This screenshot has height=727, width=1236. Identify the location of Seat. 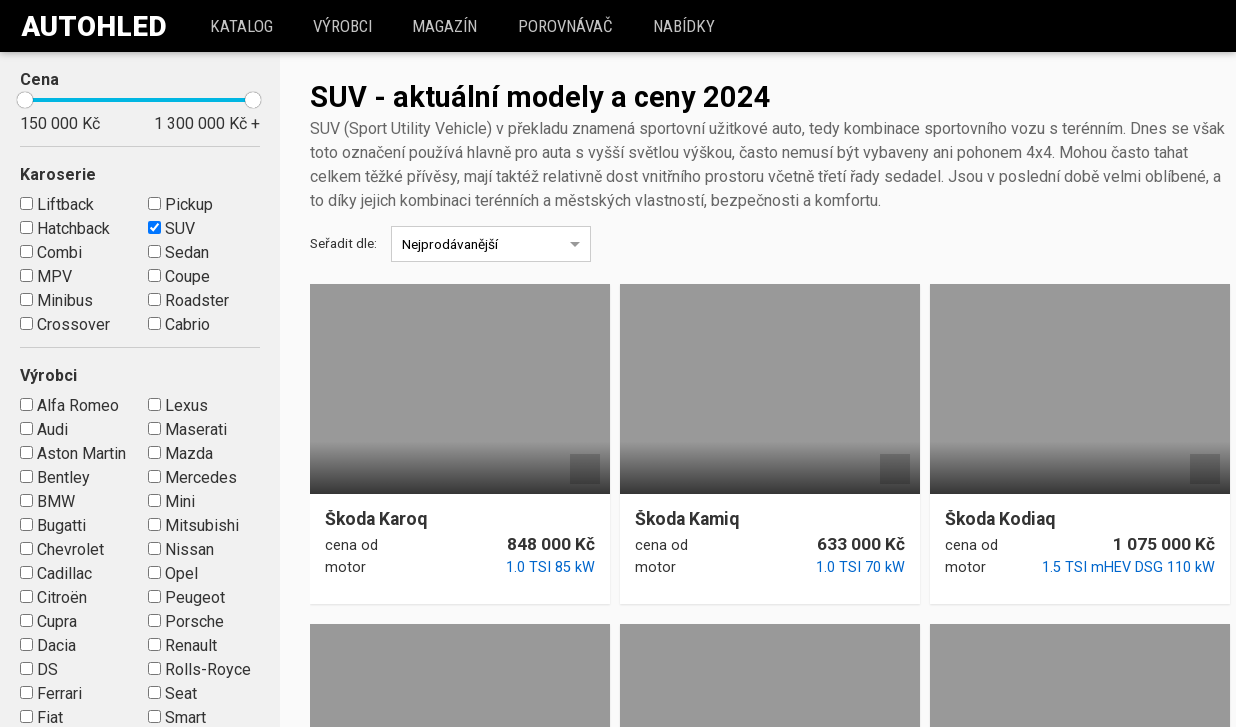
(172, 693).